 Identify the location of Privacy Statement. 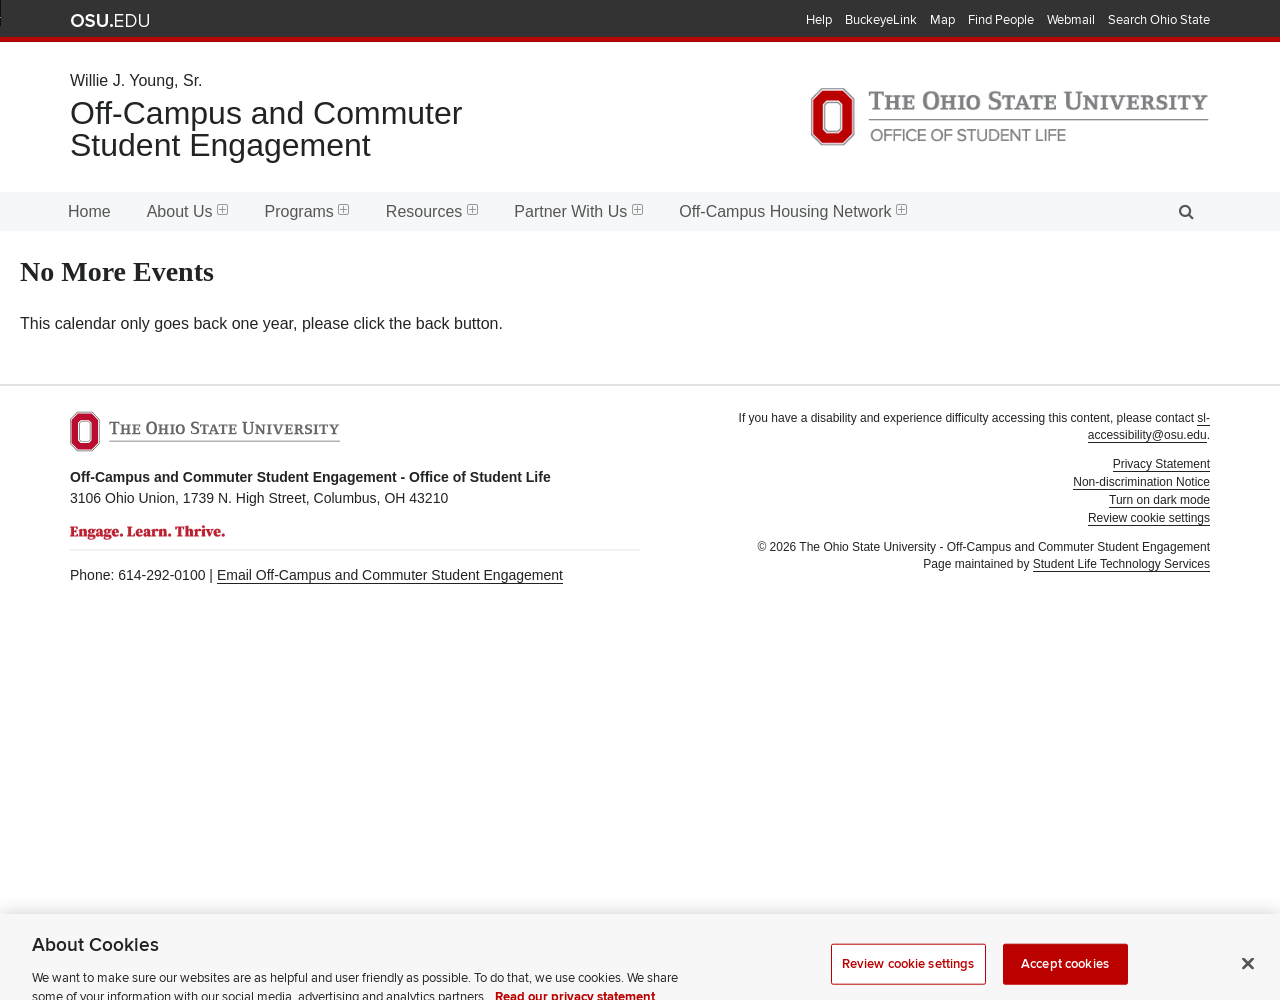
(1161, 464).